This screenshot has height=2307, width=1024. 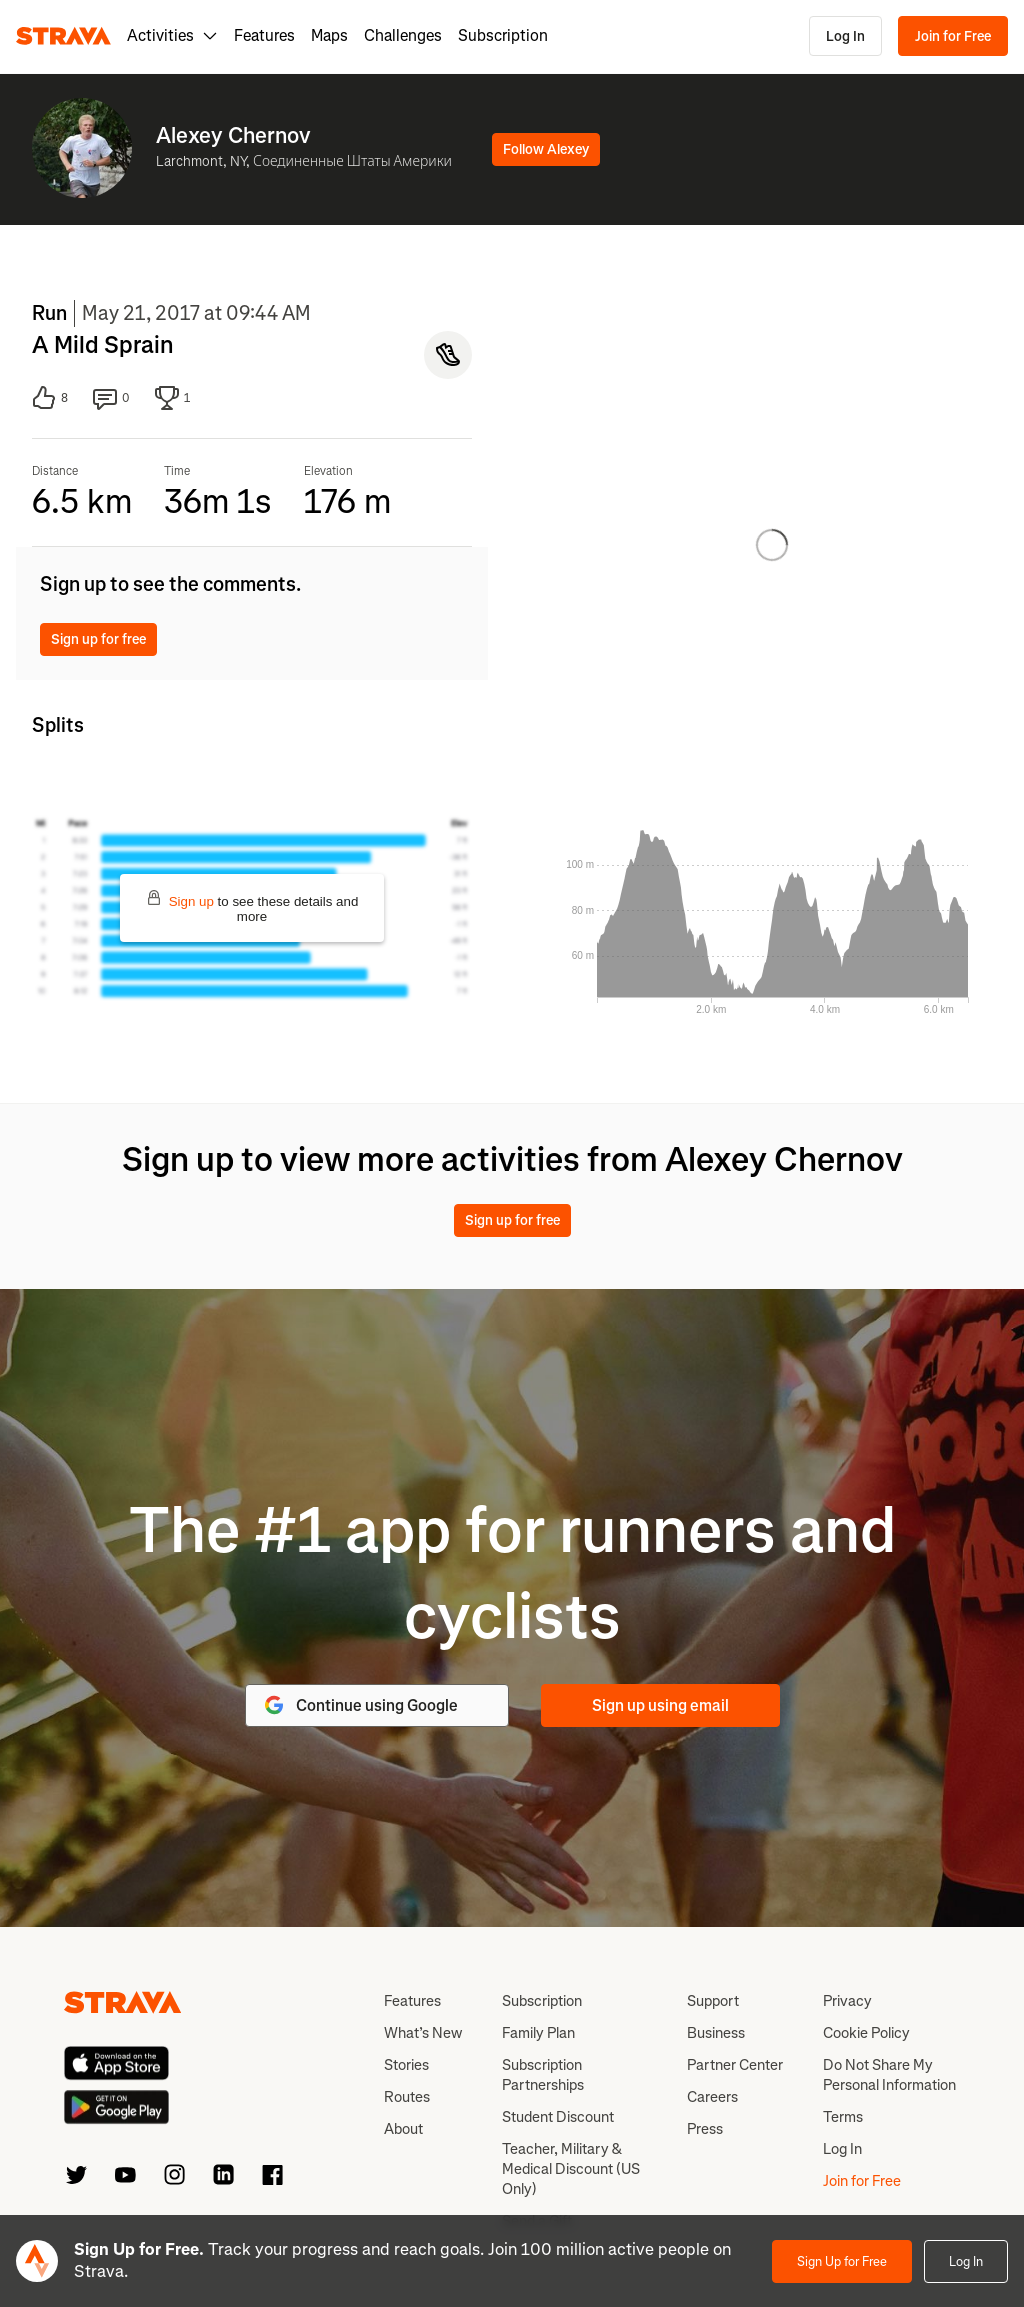 I want to click on Support, so click(x=713, y=2001).